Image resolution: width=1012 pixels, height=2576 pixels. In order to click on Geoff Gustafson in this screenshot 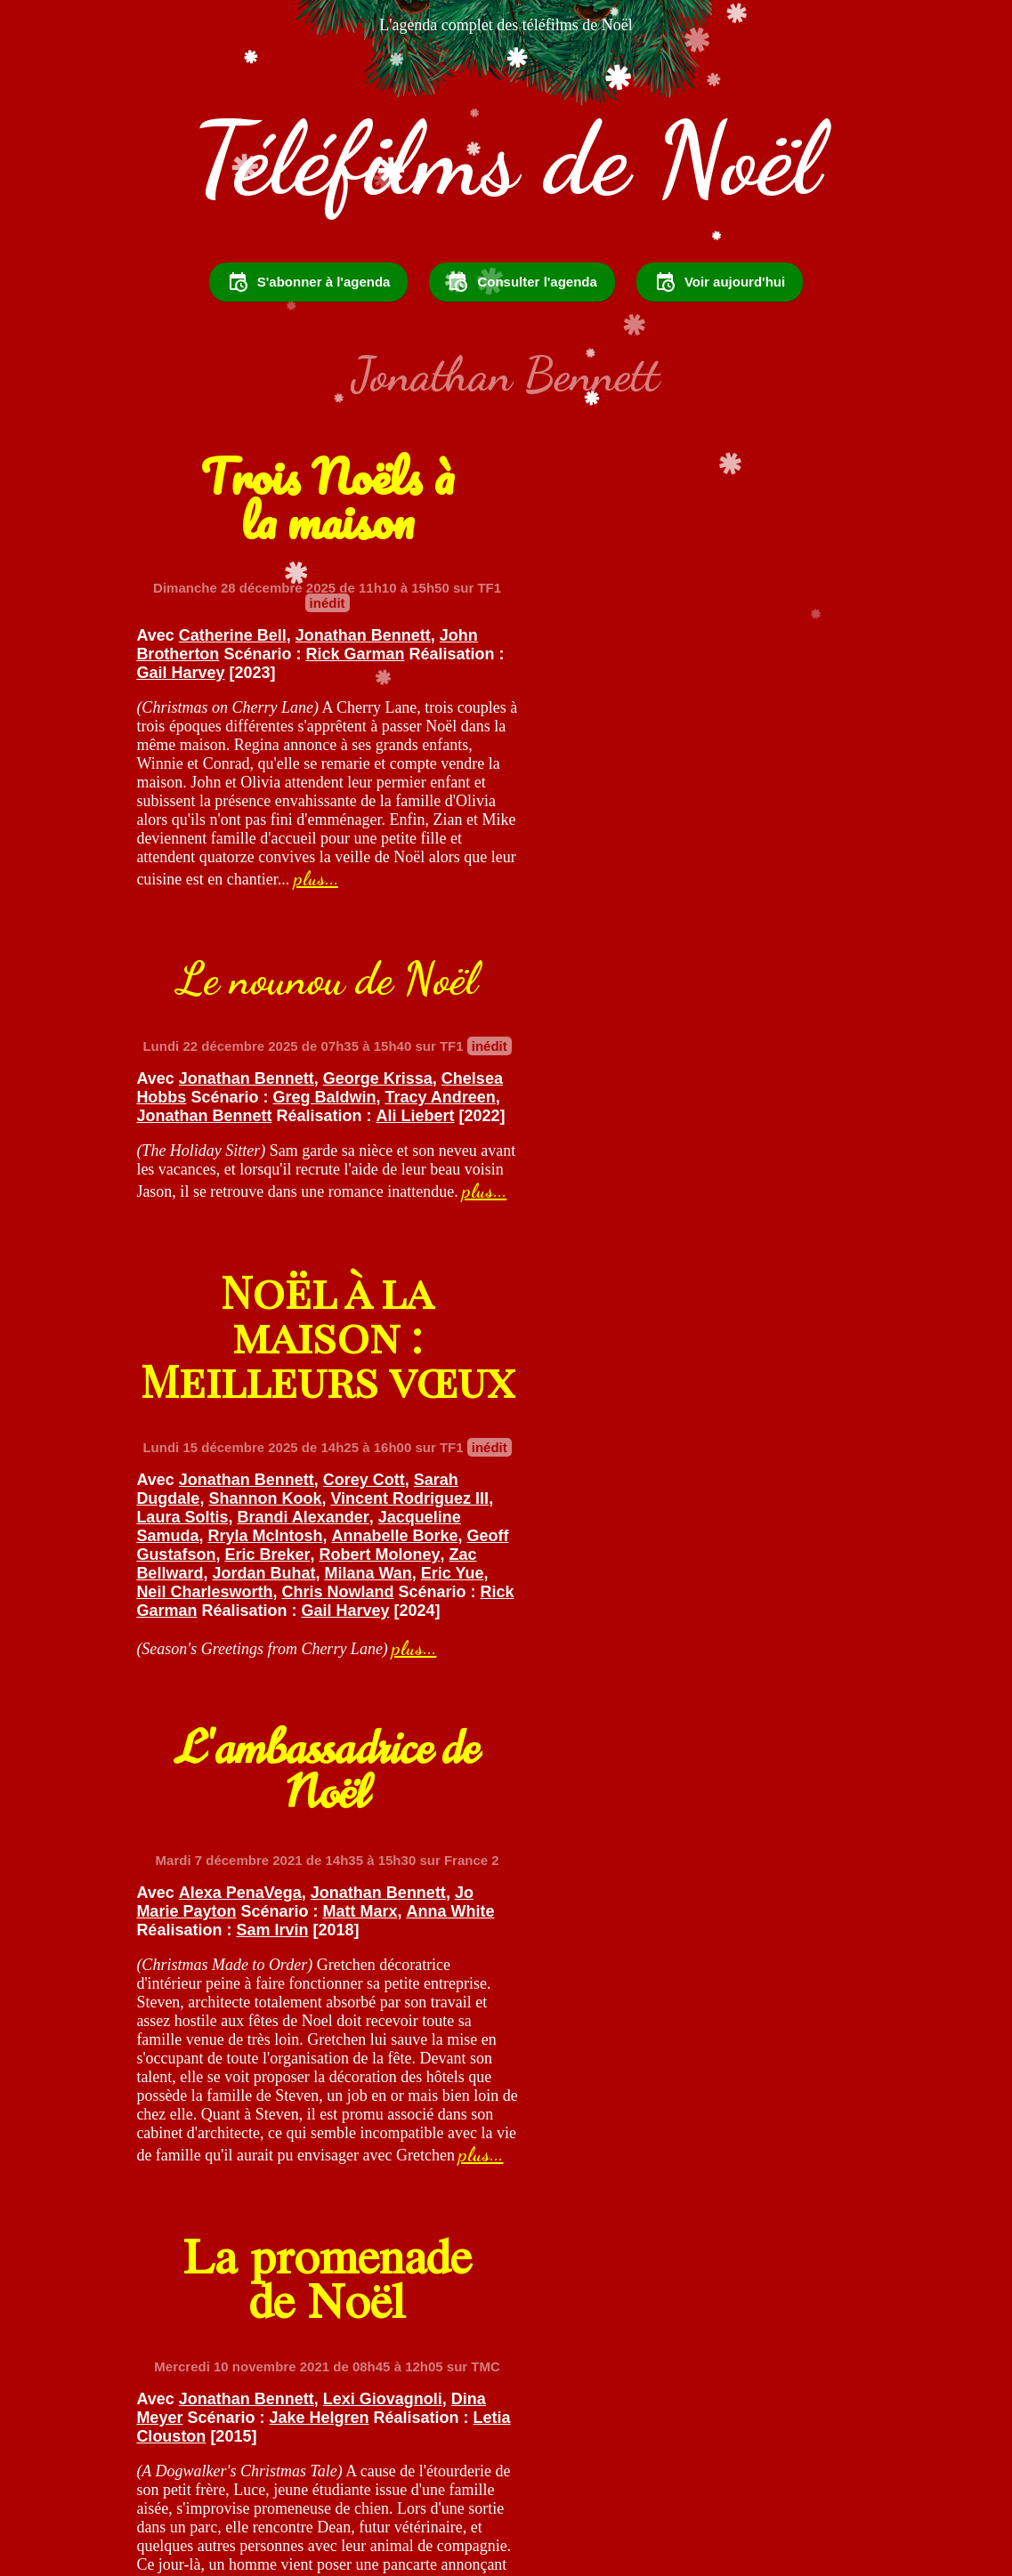, I will do `click(204, 1284)`.